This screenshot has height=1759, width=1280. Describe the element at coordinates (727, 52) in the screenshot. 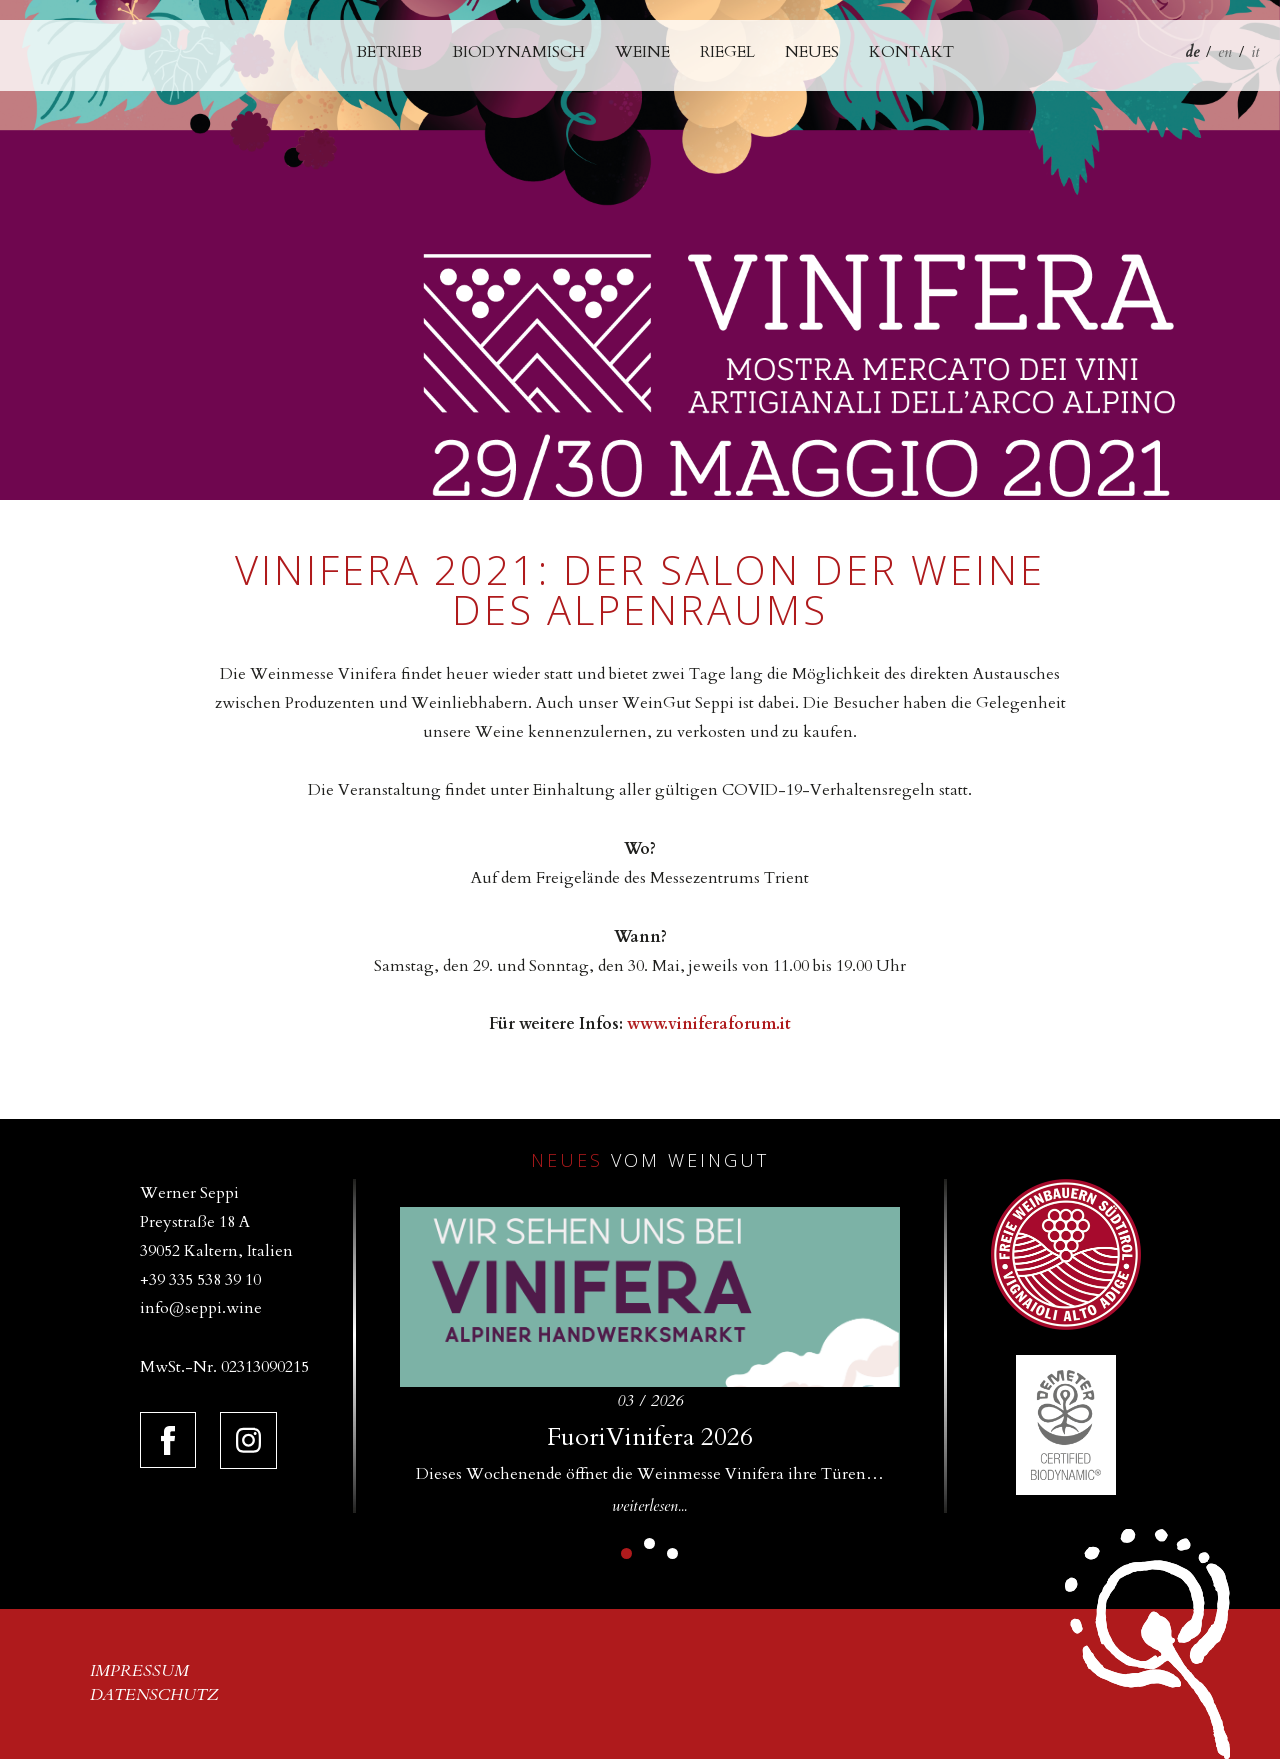

I see `Riegel` at that location.